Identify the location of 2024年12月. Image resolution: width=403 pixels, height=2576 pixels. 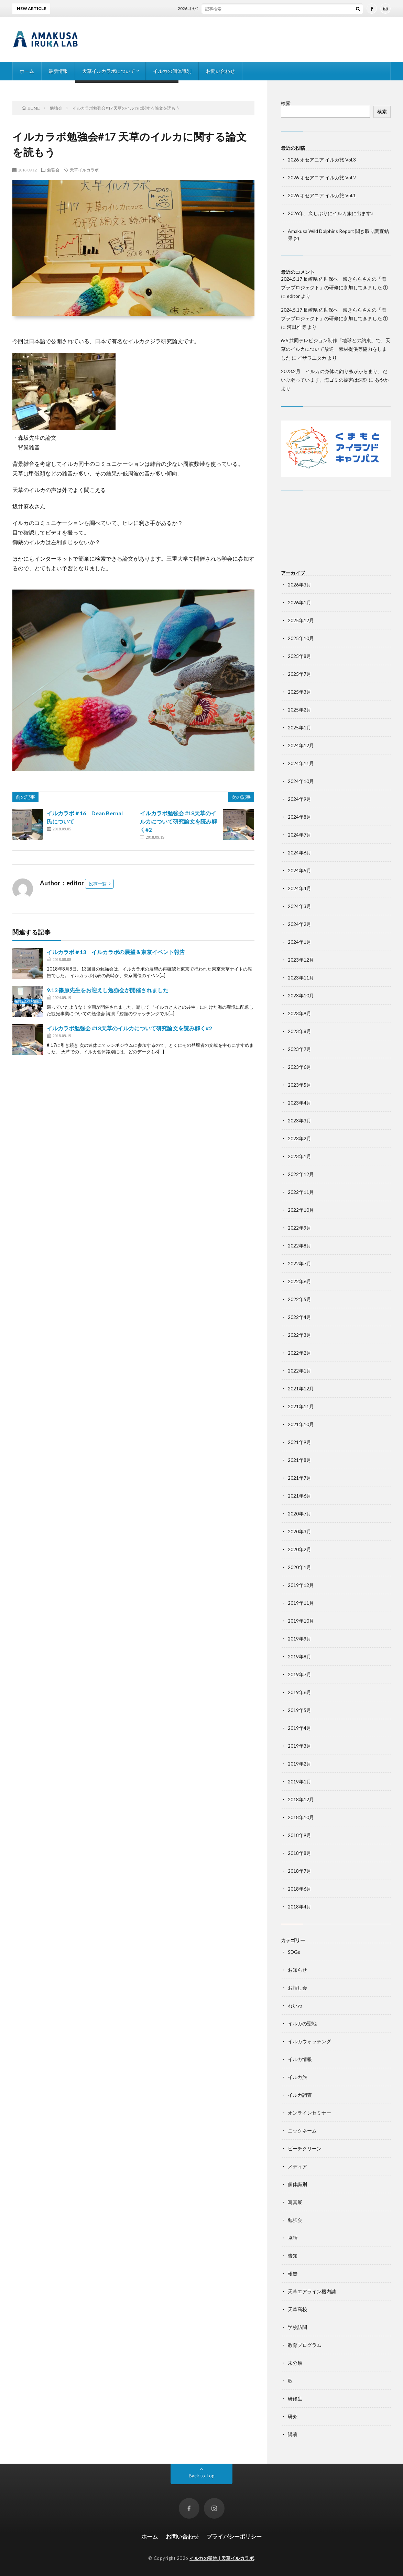
(301, 745).